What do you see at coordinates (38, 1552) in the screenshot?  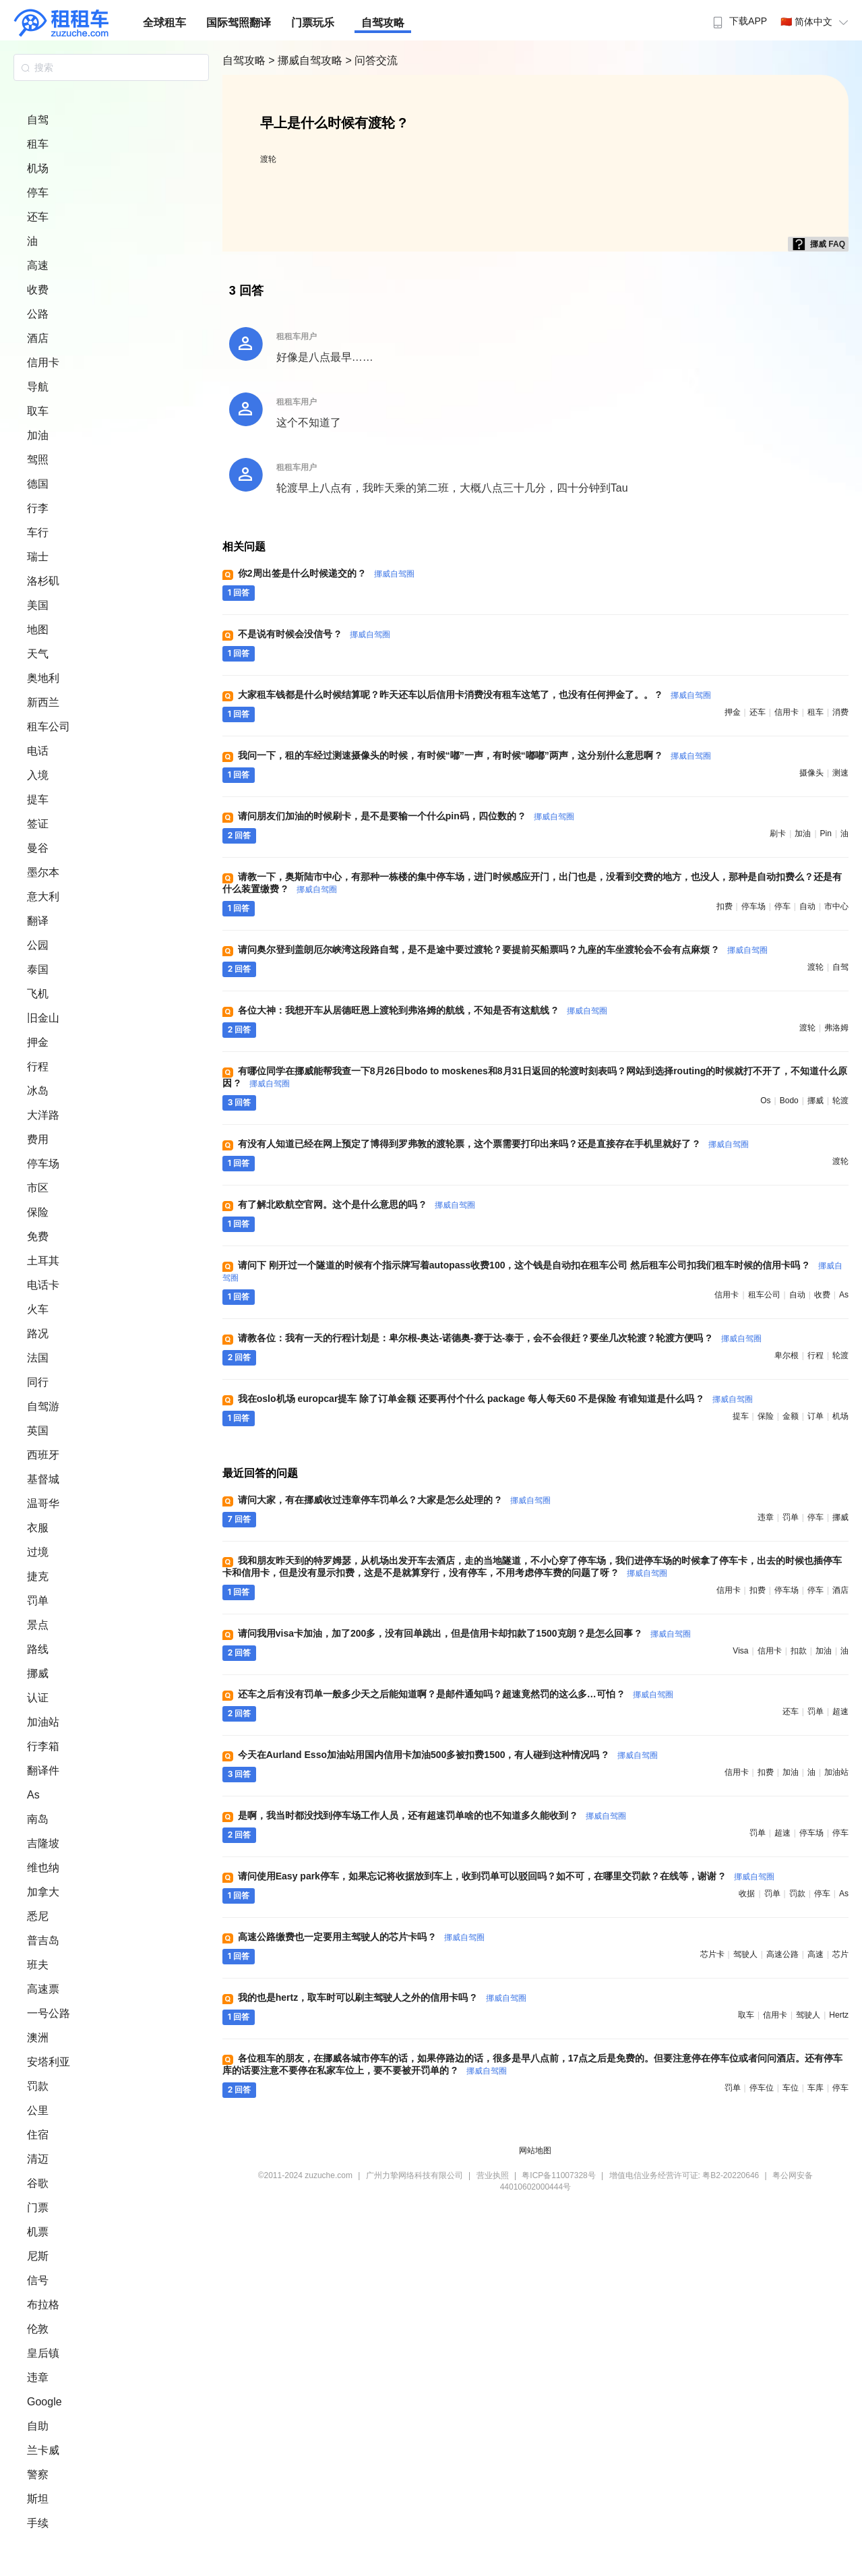 I see `过境` at bounding box center [38, 1552].